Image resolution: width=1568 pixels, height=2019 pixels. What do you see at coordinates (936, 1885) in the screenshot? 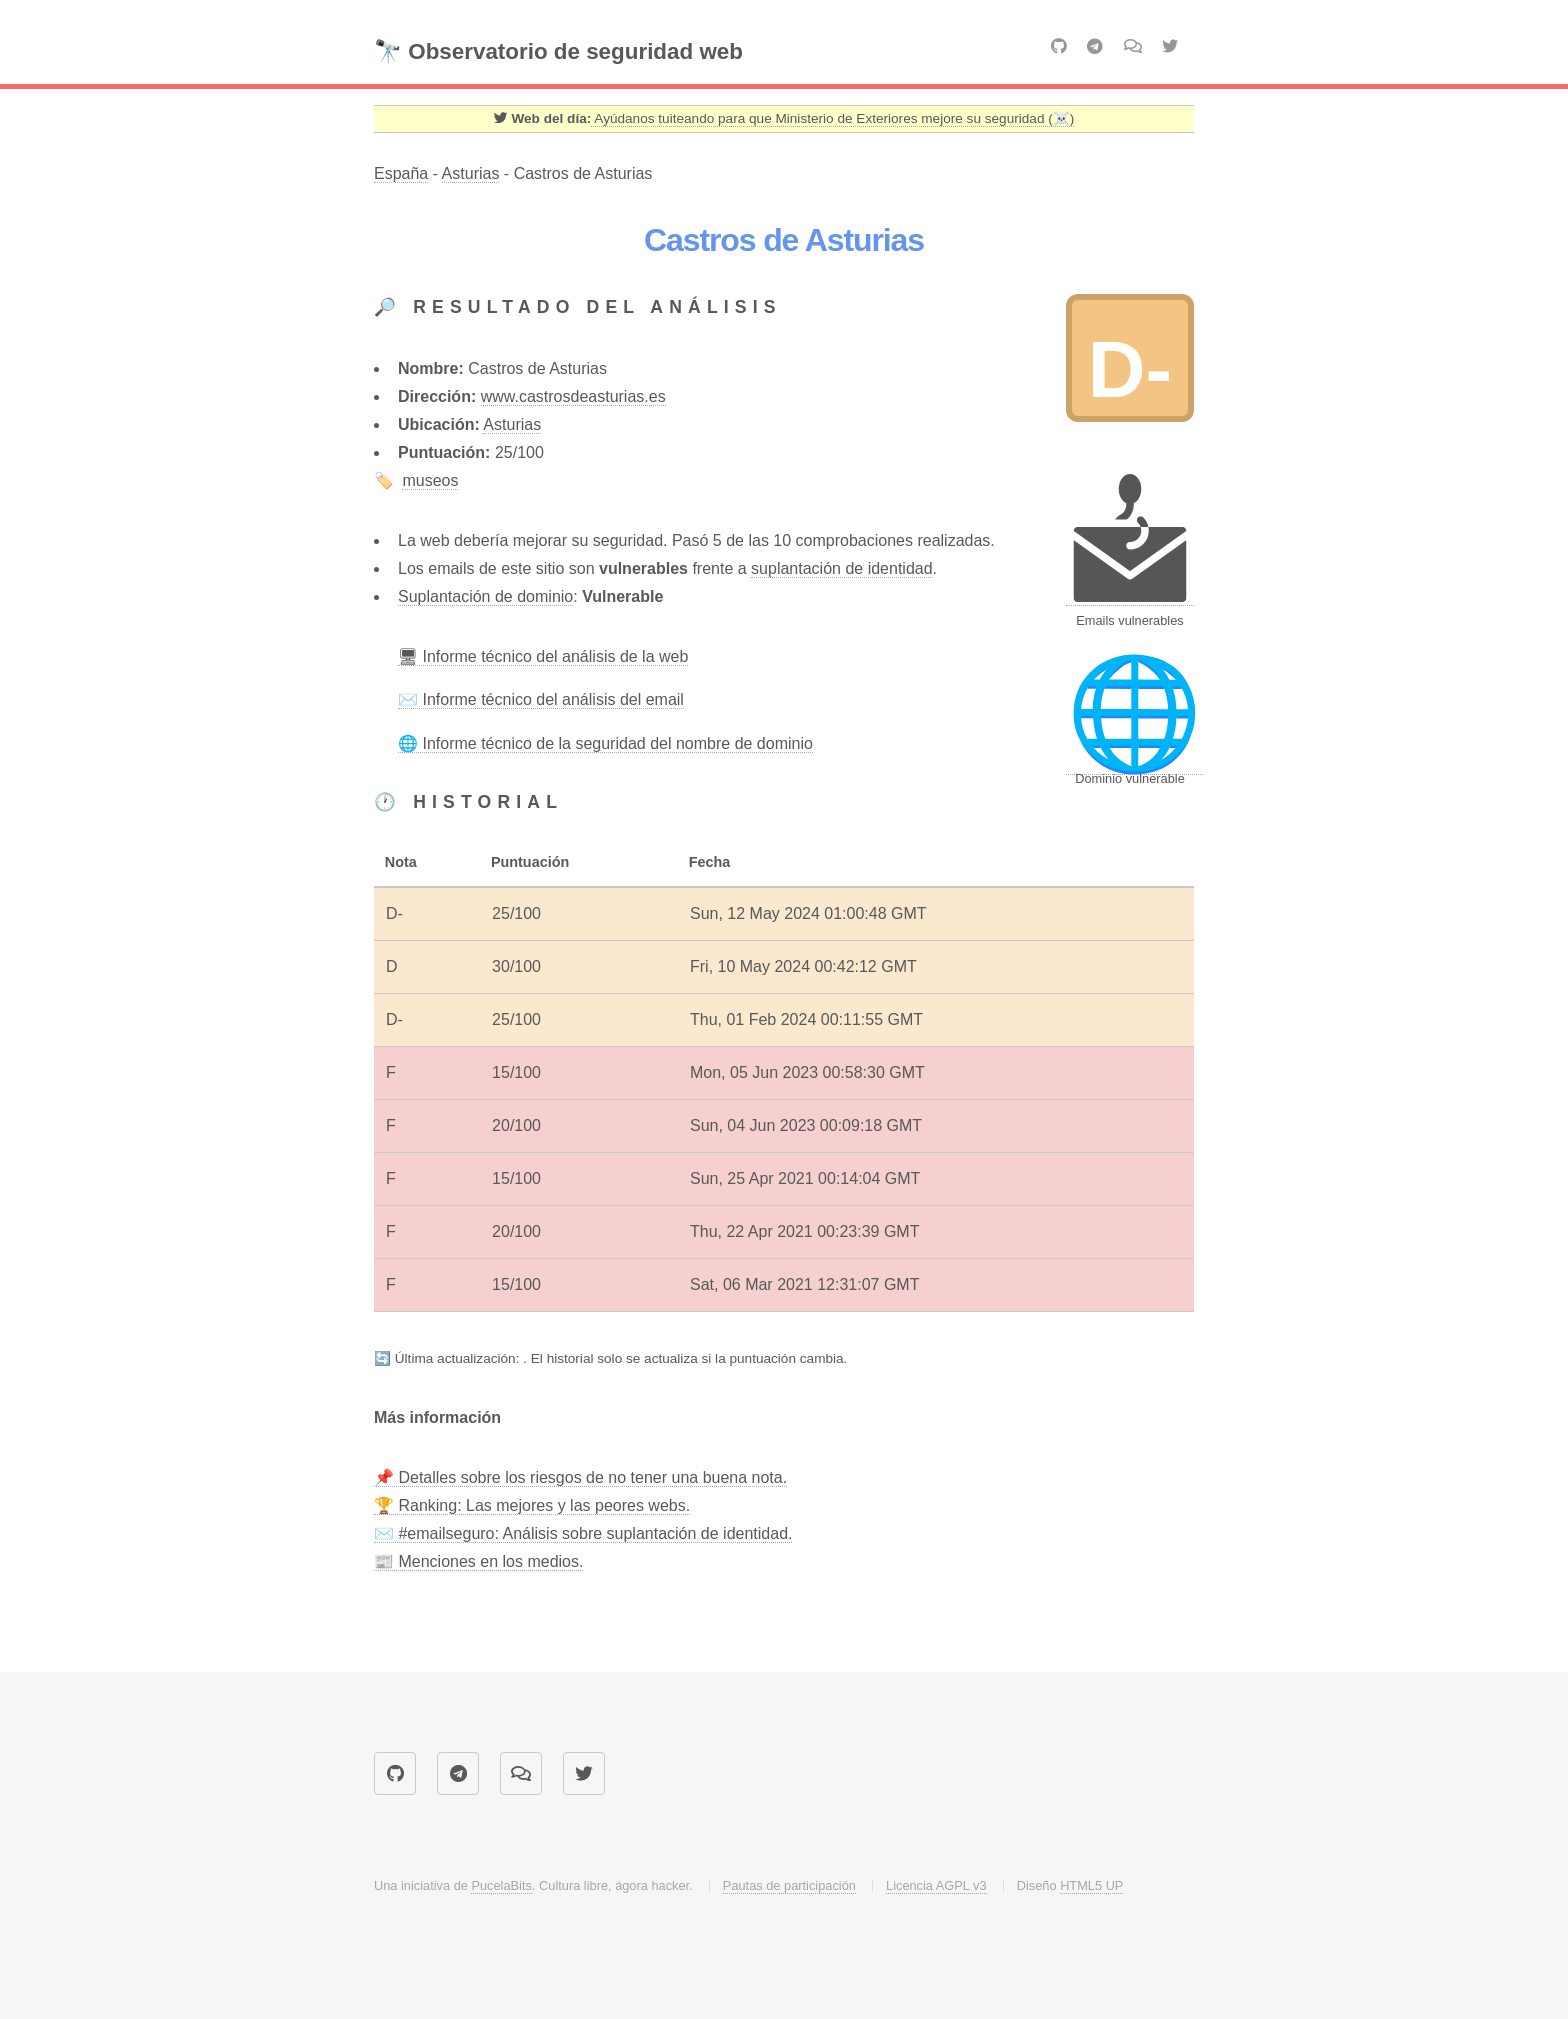
I see `Licencia AGPL v3` at bounding box center [936, 1885].